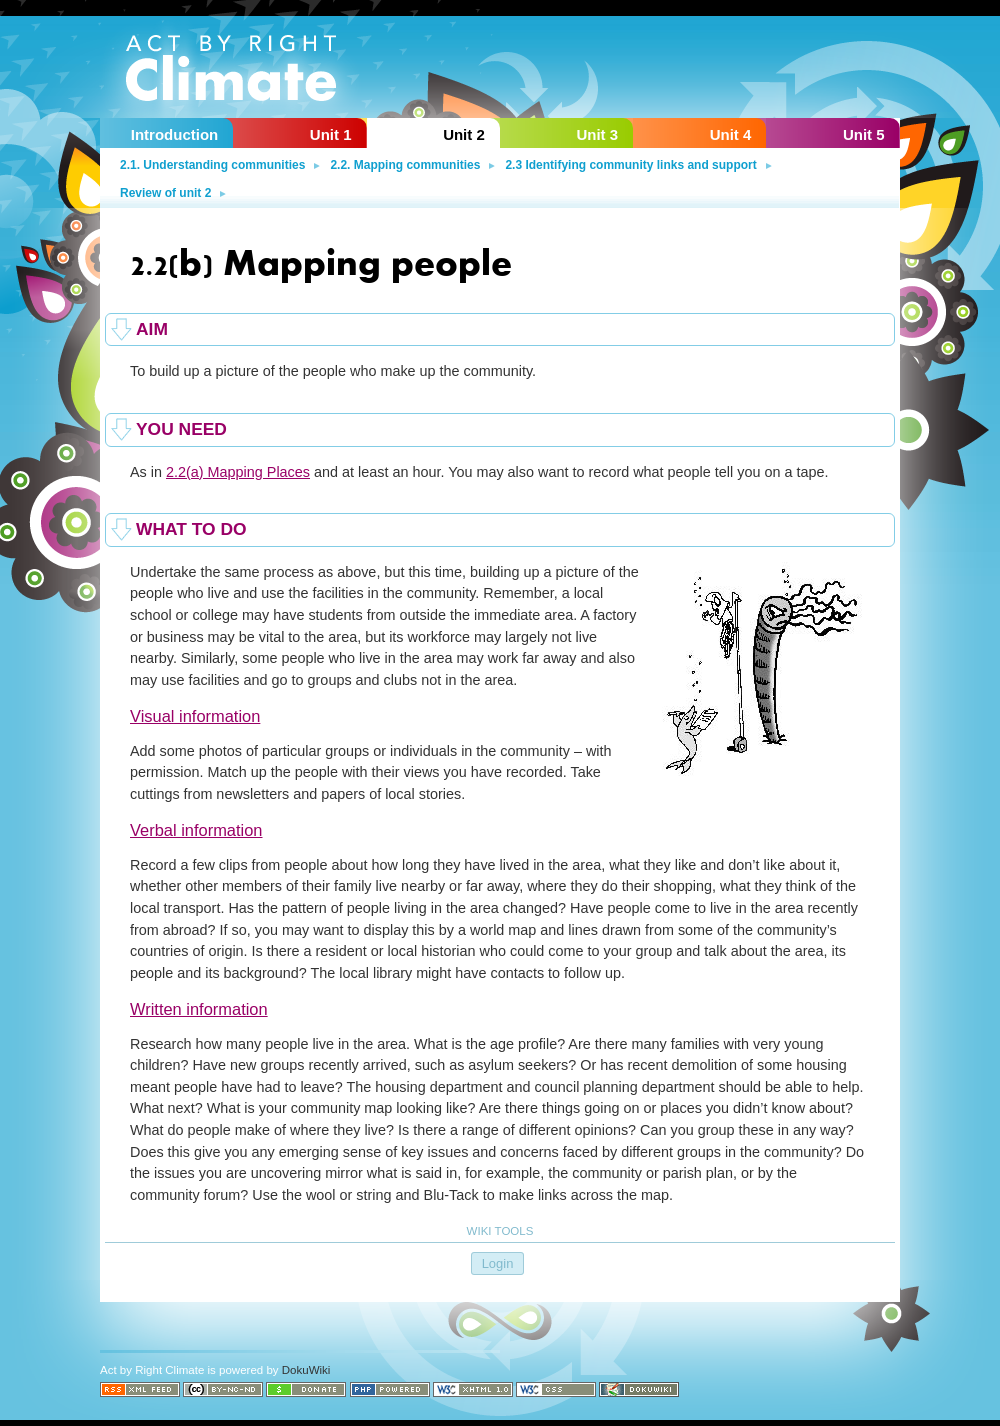  What do you see at coordinates (191, 529) in the screenshot?
I see `What to do` at bounding box center [191, 529].